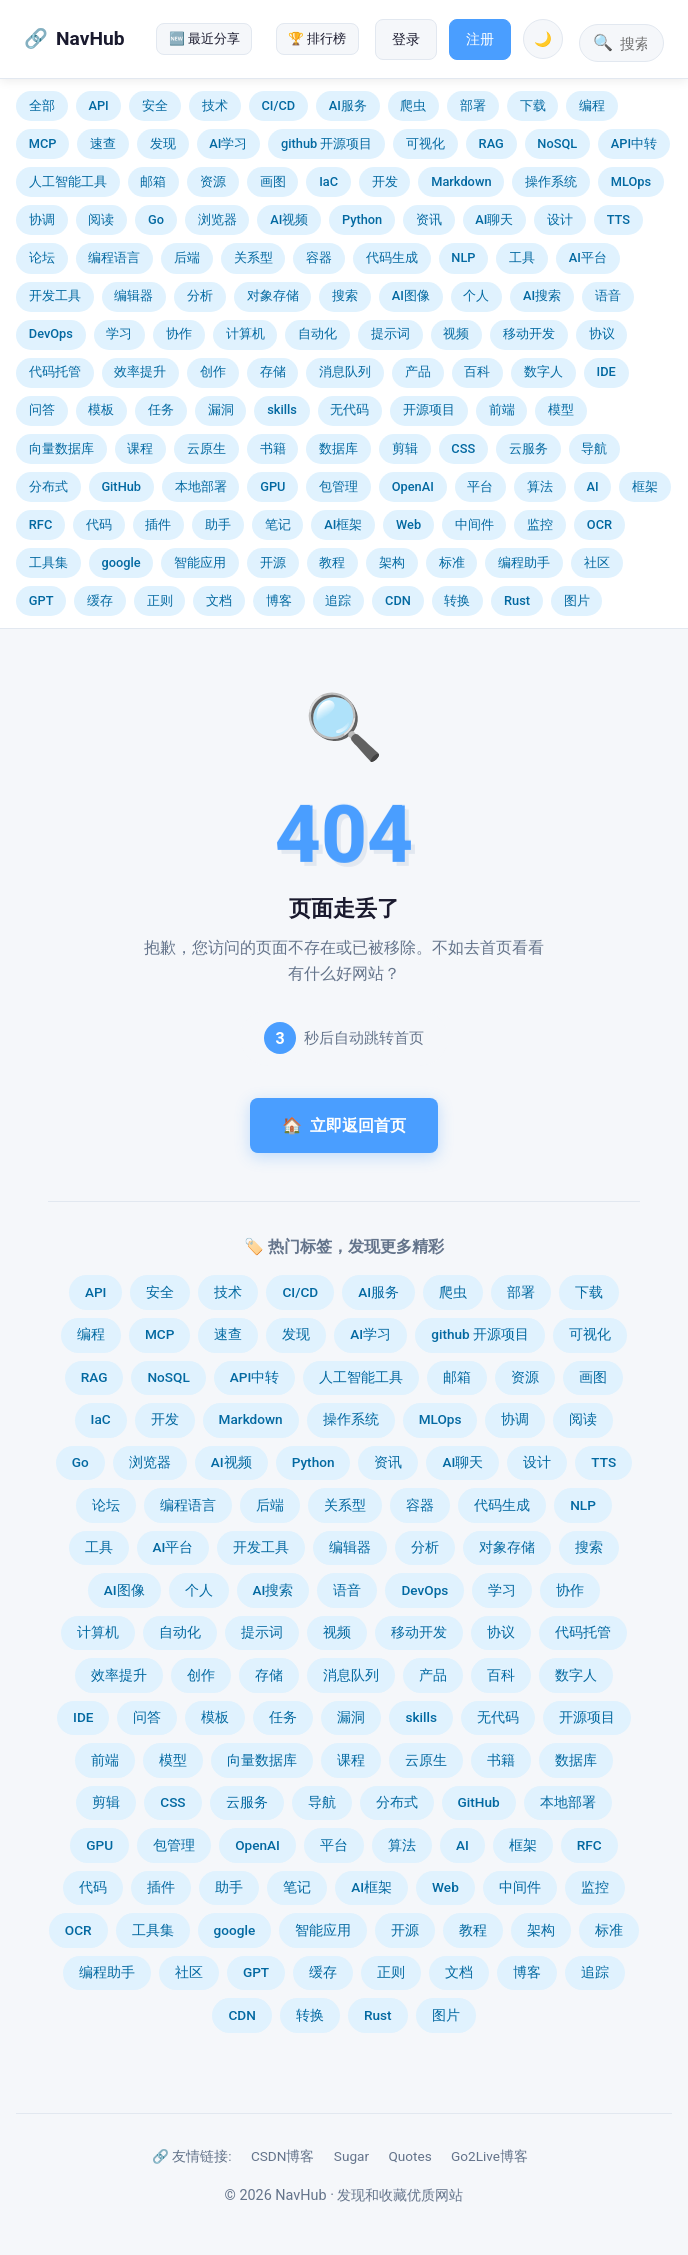  I want to click on 协议, so click(602, 333).